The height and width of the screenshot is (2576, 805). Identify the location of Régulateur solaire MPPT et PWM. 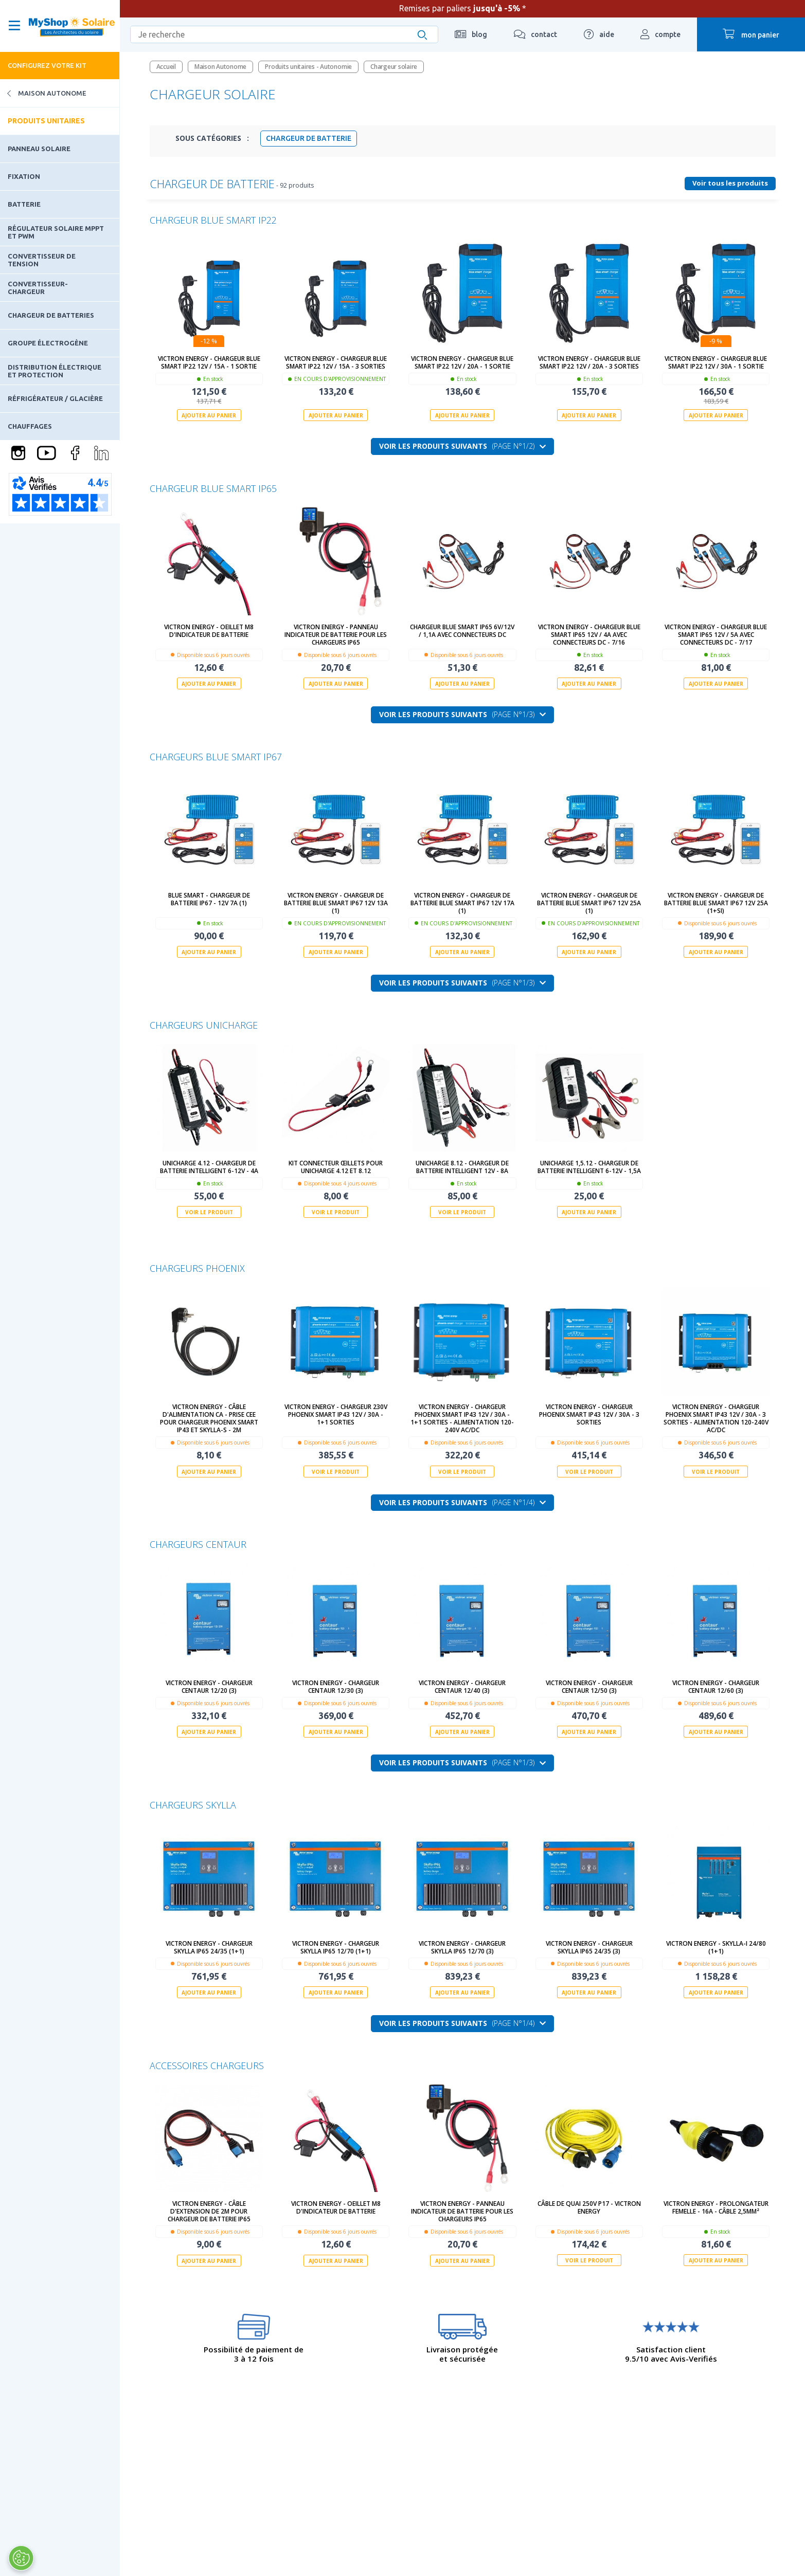
(56, 232).